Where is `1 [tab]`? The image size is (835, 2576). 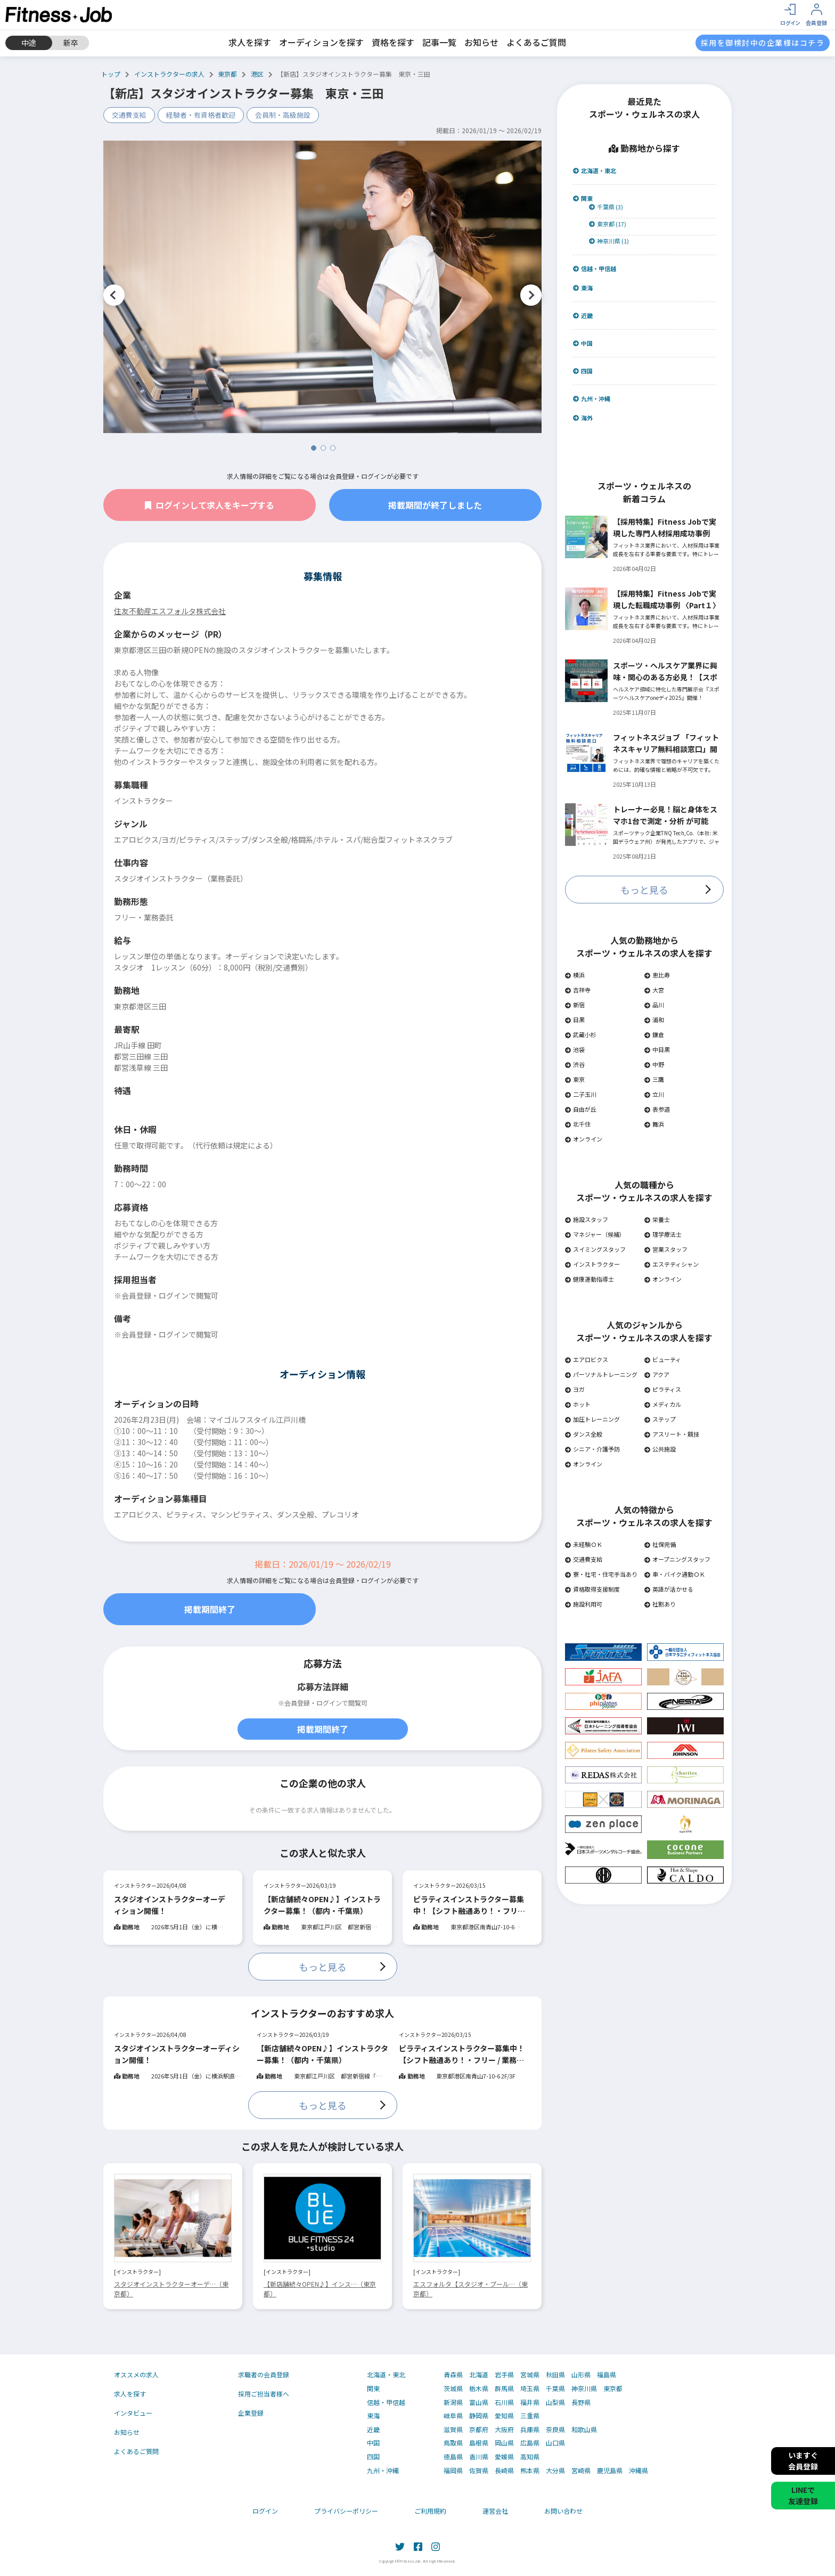 1 [tab] is located at coordinates (313, 448).